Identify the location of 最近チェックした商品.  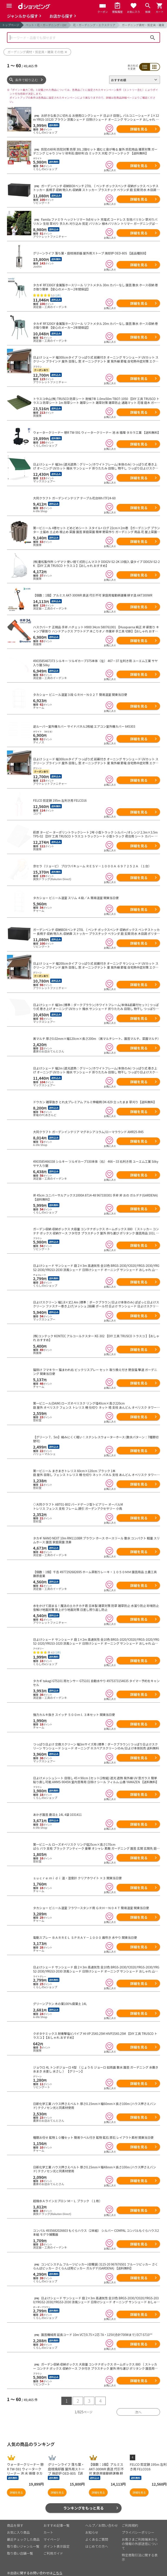
(23, 2529).